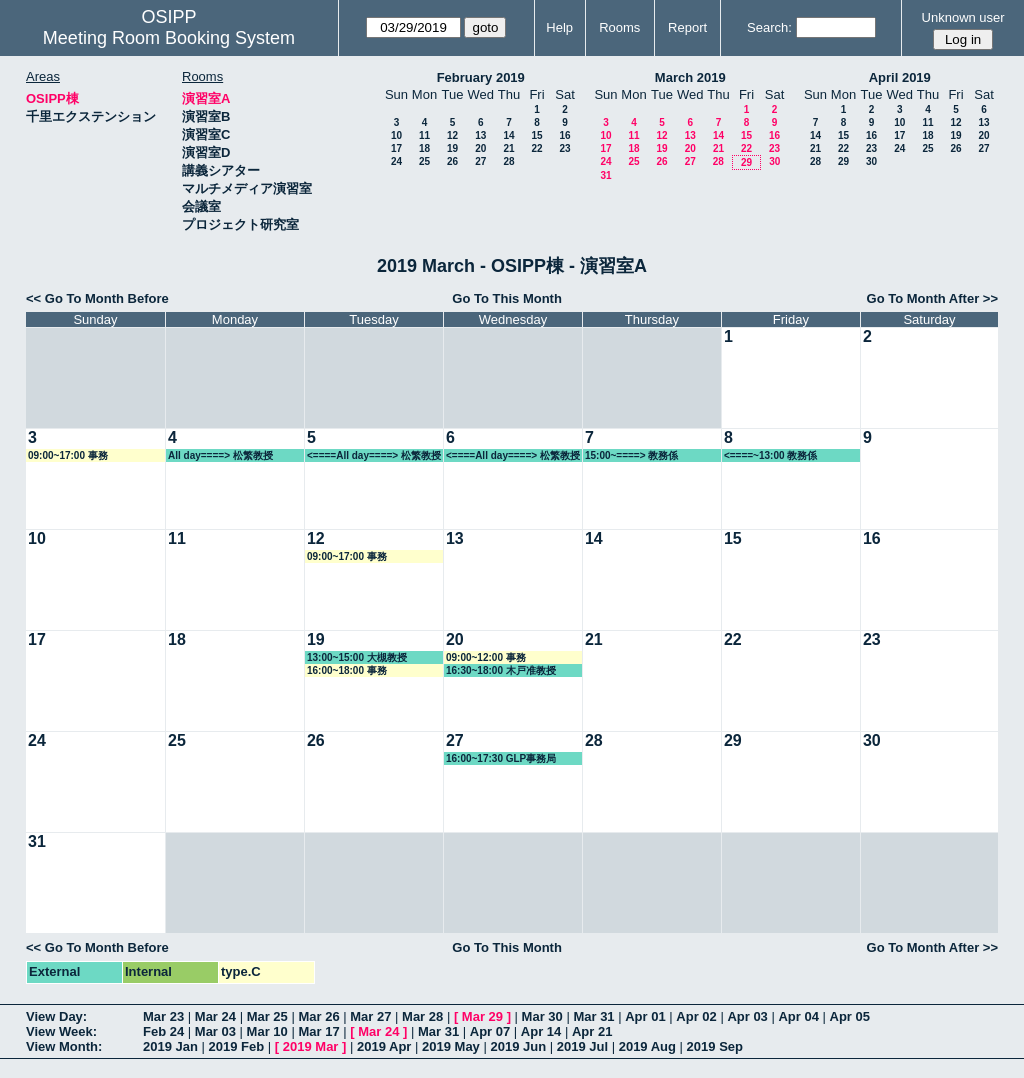  I want to click on All day====> 松繁教授, so click(220, 455).